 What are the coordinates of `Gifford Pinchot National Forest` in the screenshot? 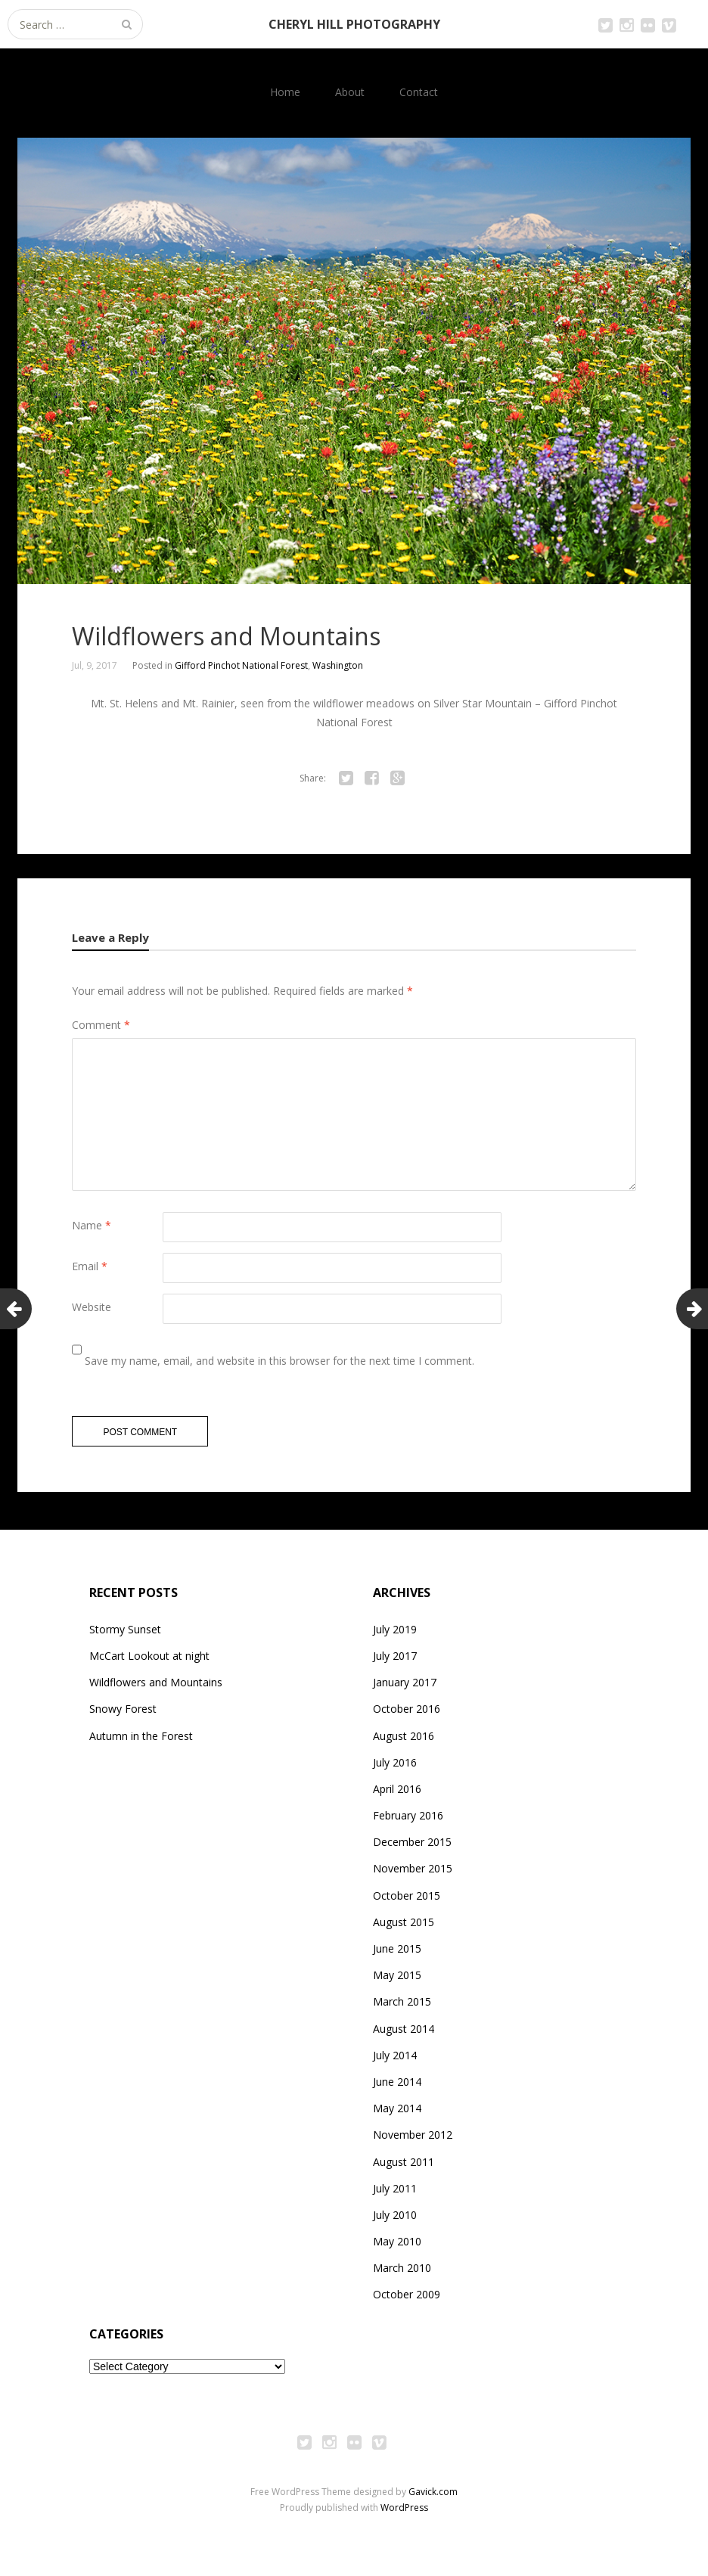 It's located at (241, 665).